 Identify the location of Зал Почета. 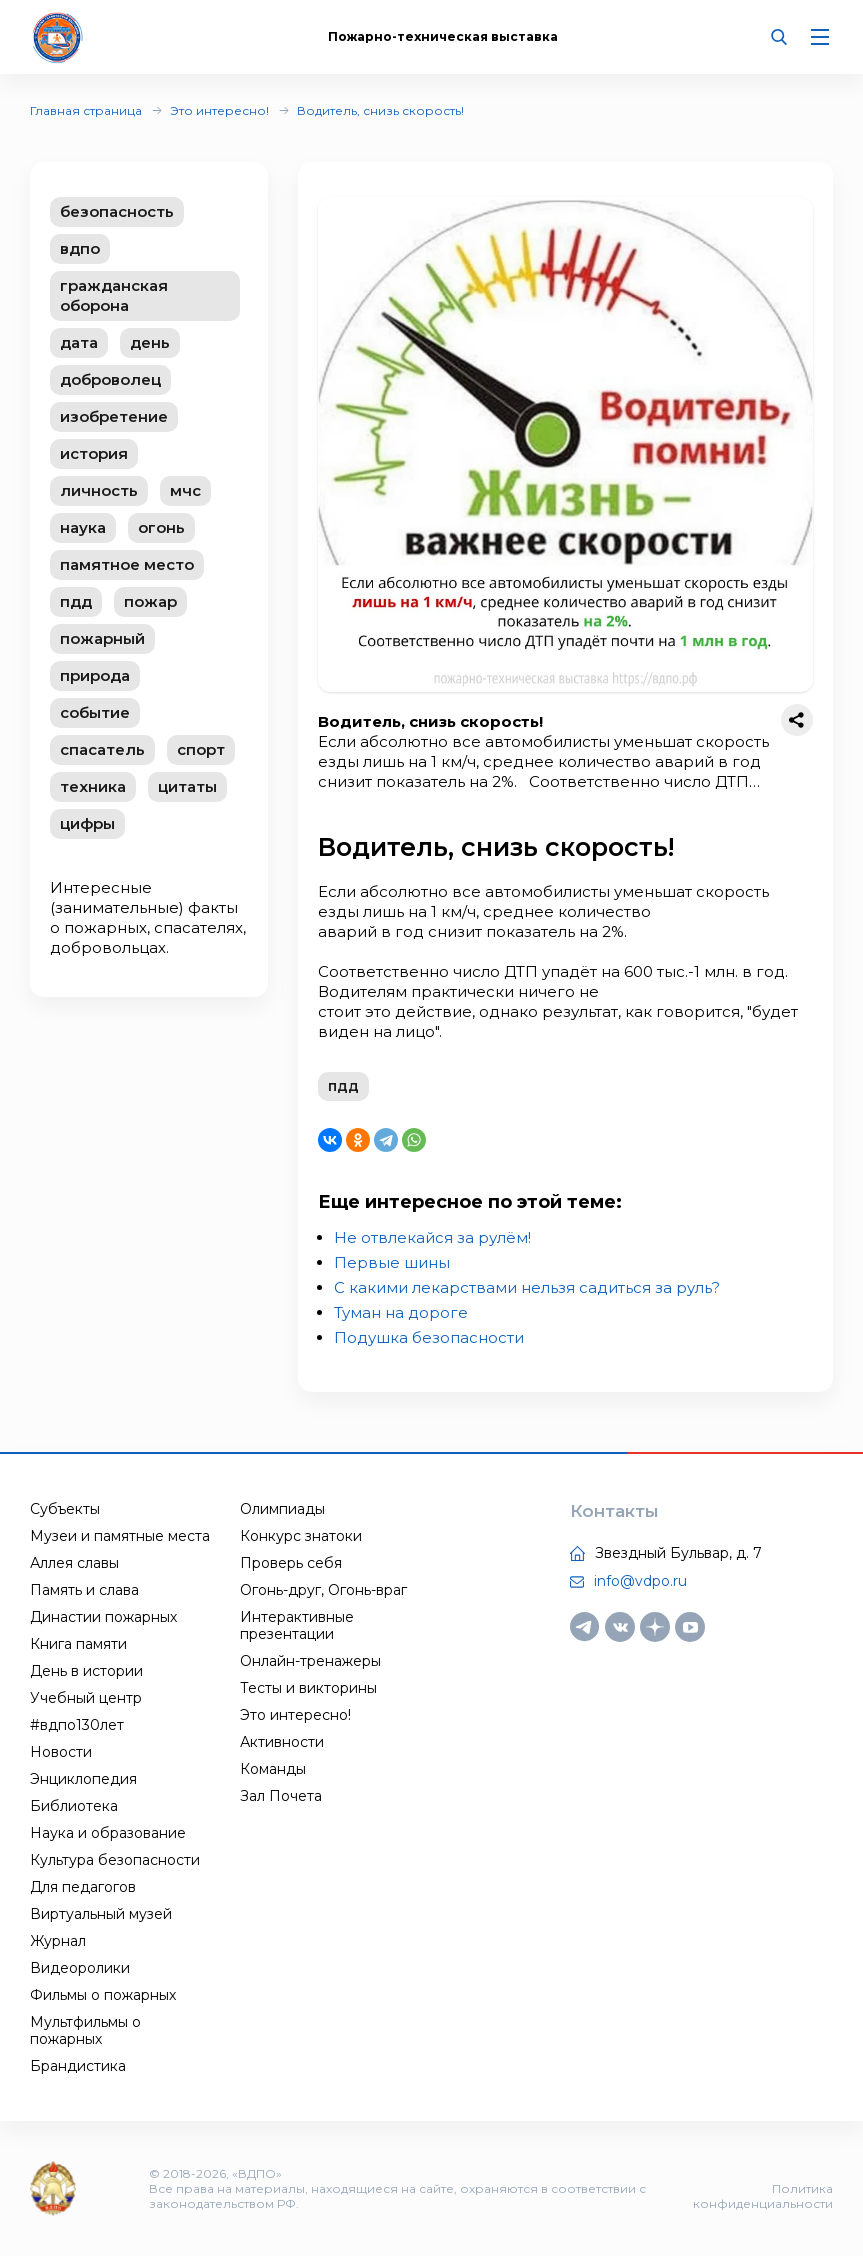
(281, 1797).